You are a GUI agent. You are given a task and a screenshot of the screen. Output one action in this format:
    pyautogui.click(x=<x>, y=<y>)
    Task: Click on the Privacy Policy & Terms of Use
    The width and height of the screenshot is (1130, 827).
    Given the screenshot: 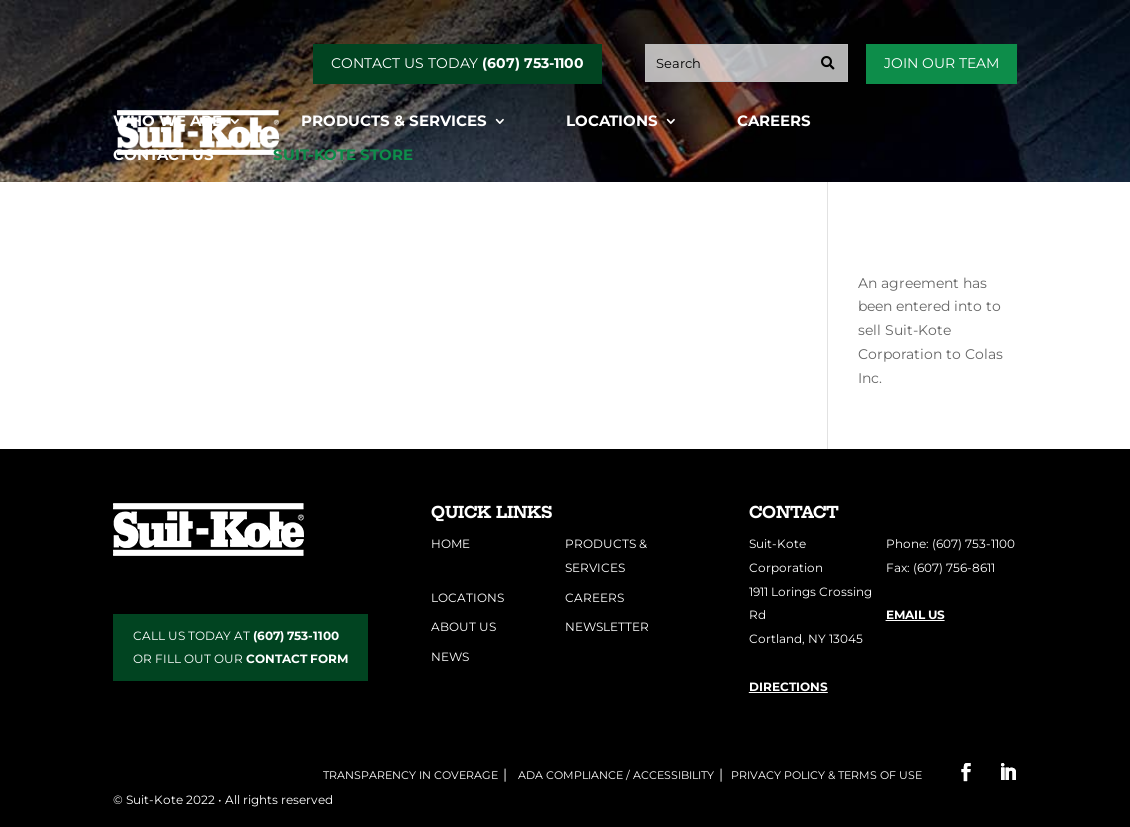 What is the action you would take?
    pyautogui.click(x=826, y=775)
    